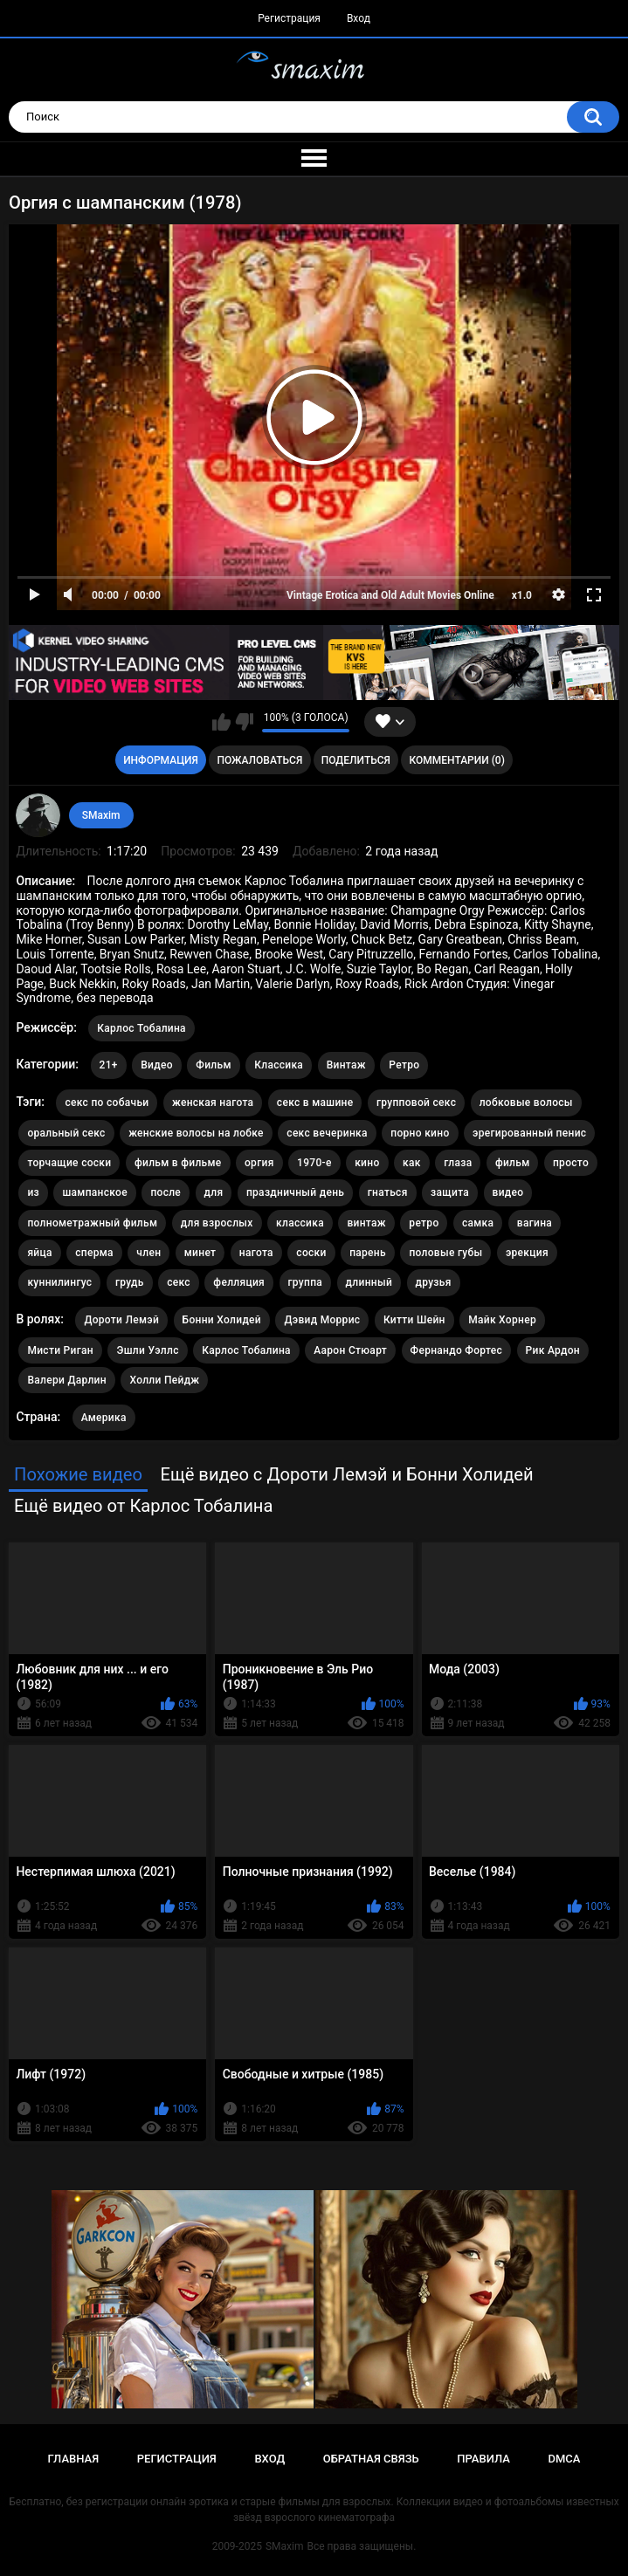 This screenshot has width=628, height=2576. Describe the element at coordinates (196, 1133) in the screenshot. I see `женские волосы на лобке` at that location.